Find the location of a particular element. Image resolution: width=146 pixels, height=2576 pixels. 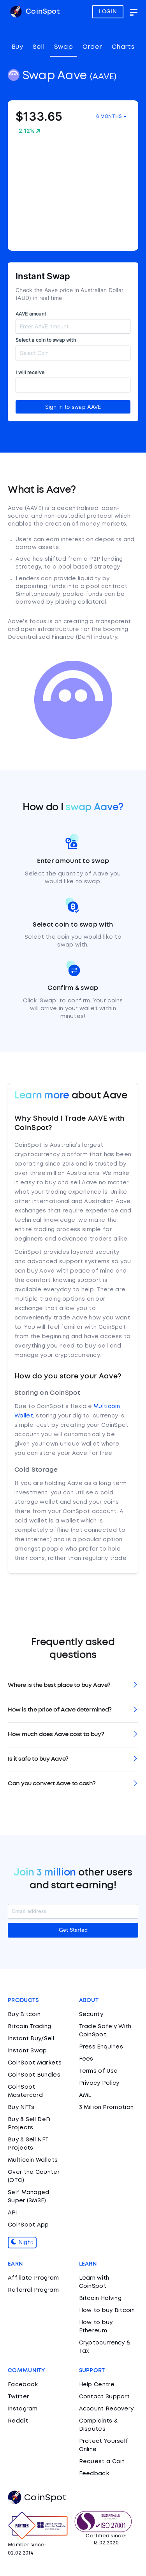

CoinSpot Markets is located at coordinates (35, 2063).